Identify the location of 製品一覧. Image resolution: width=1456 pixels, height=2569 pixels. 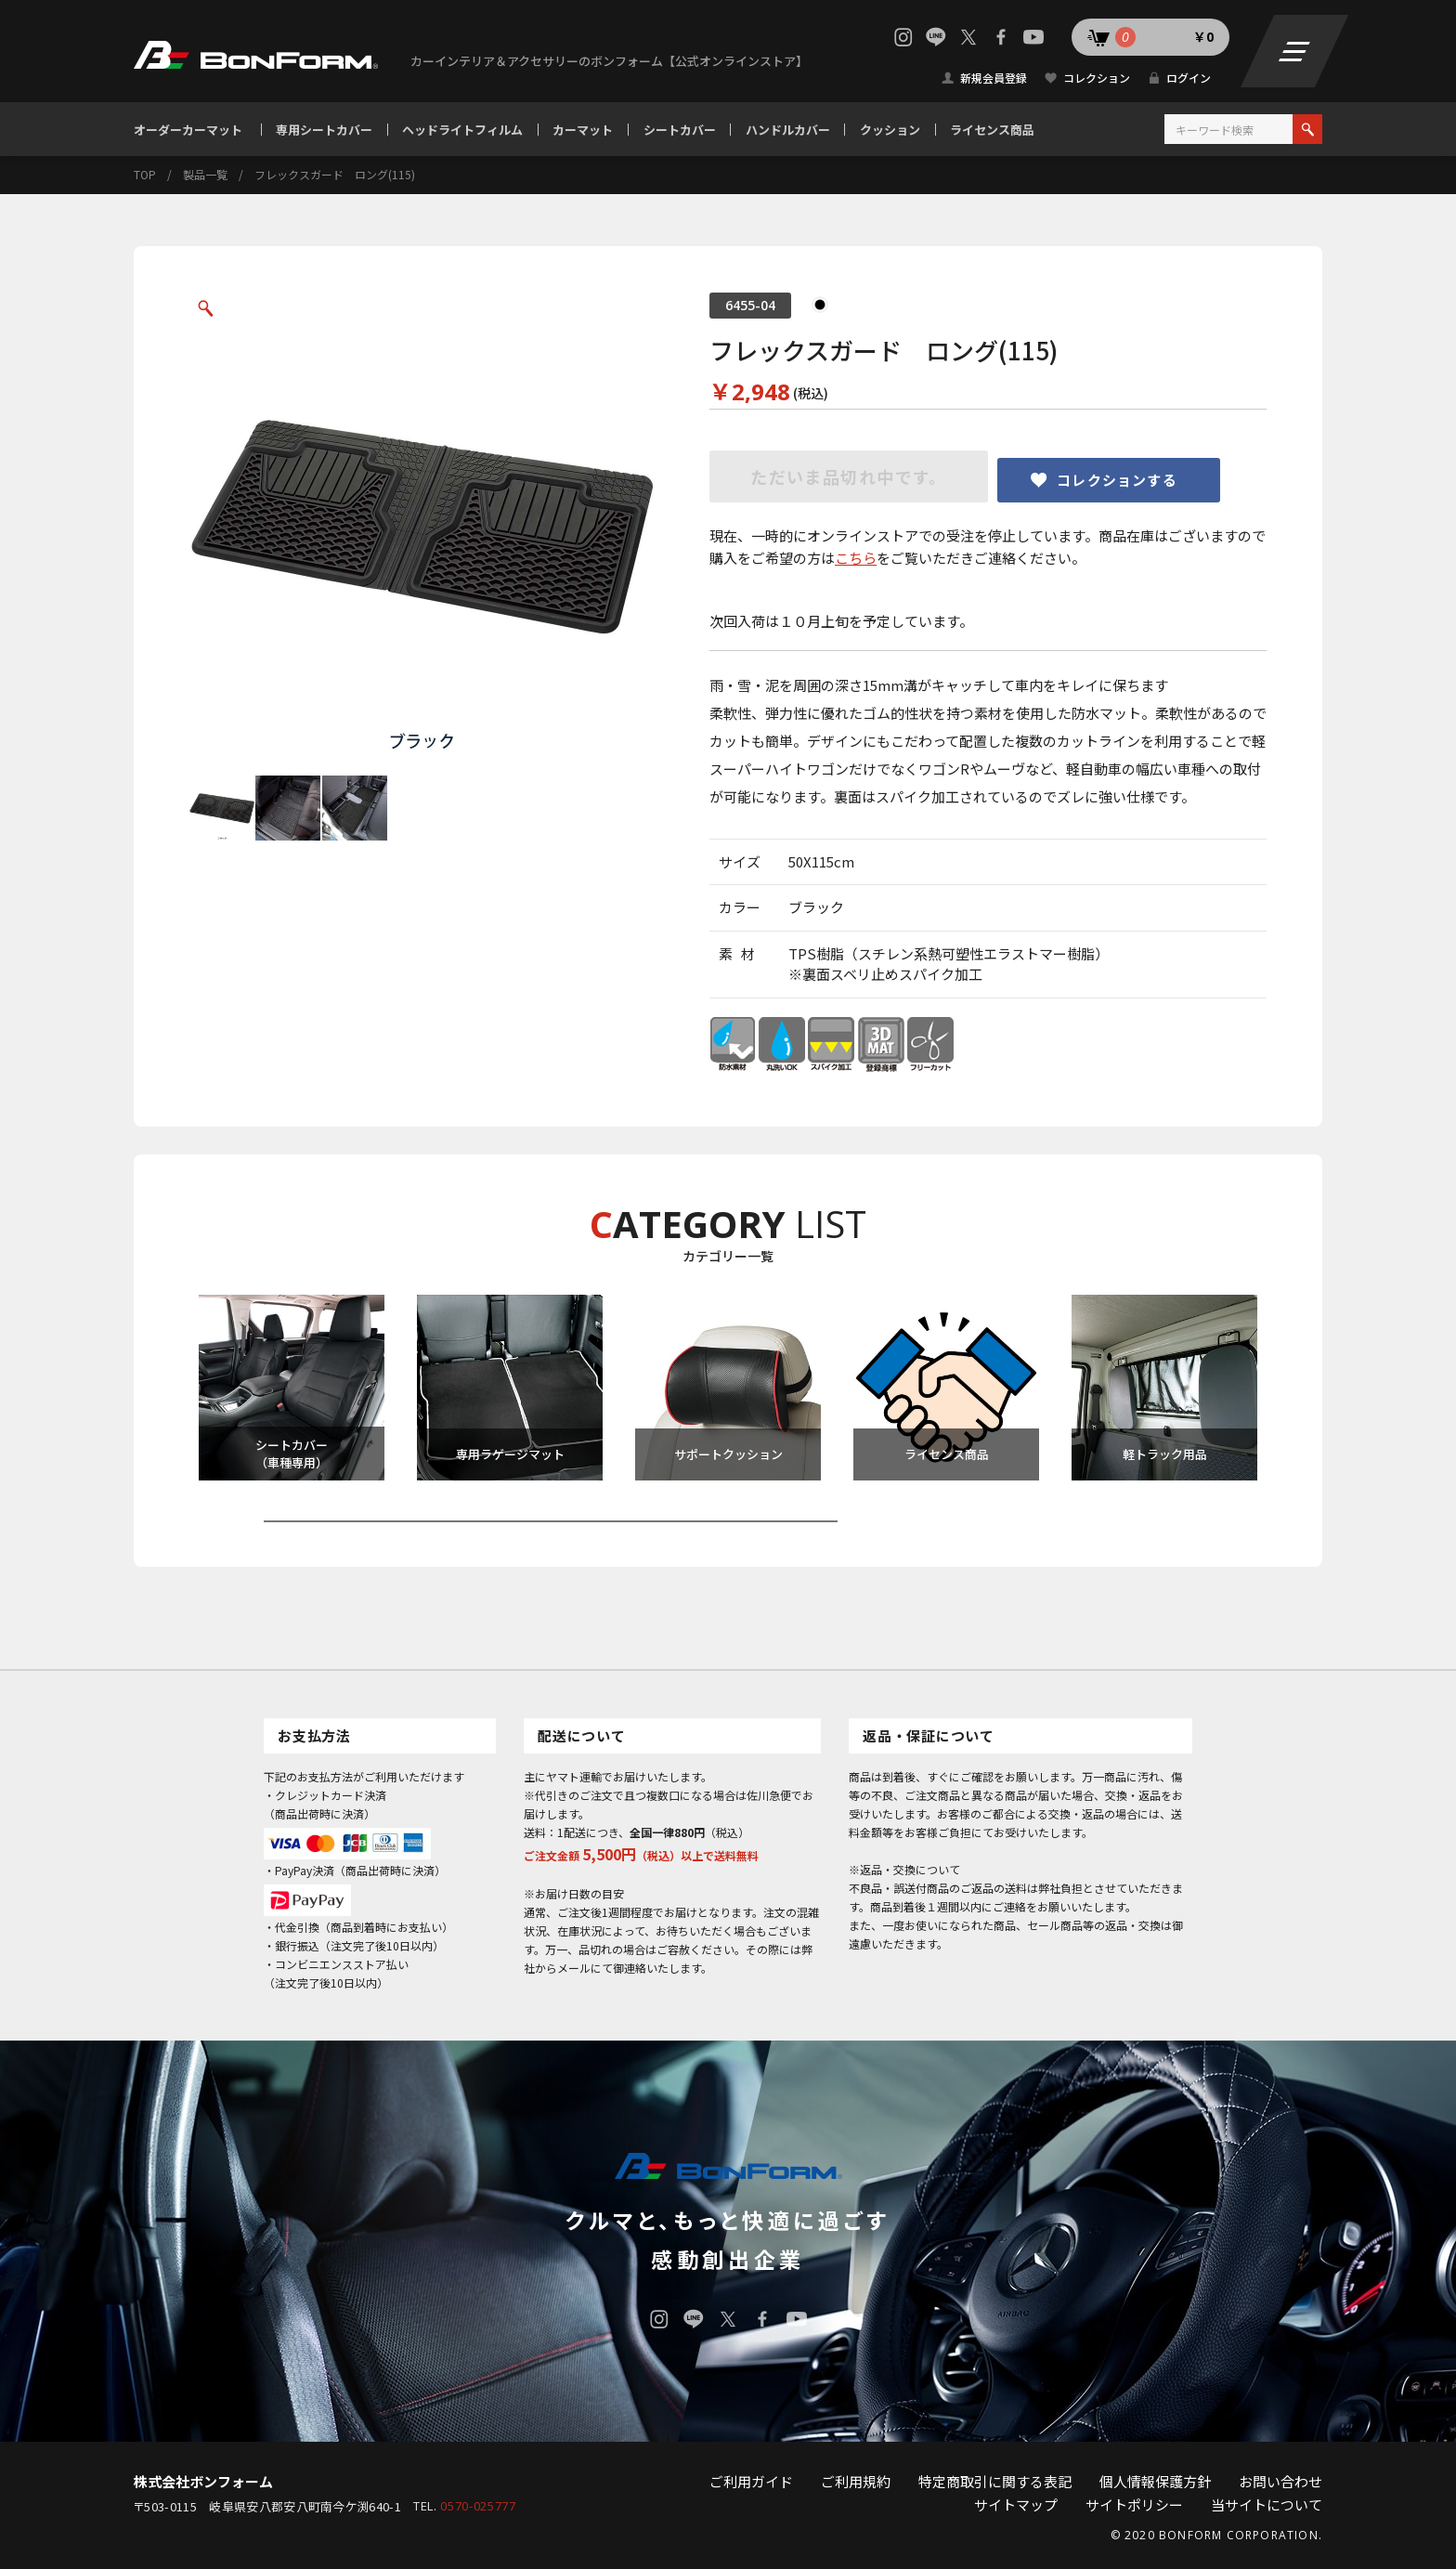
(205, 174).